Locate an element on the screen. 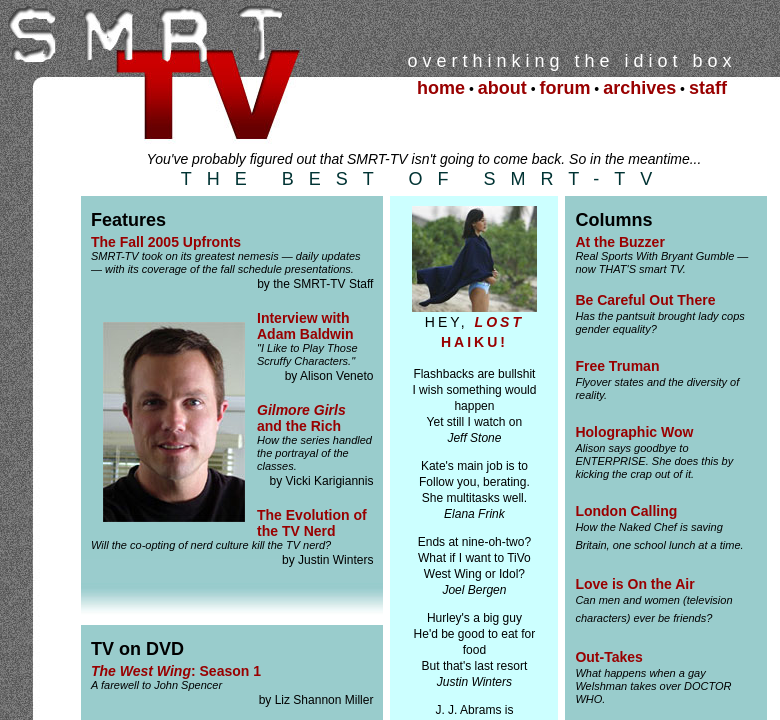 Image resolution: width=780 pixels, height=720 pixels. The Fall 2005 Upfronts is located at coordinates (166, 242).